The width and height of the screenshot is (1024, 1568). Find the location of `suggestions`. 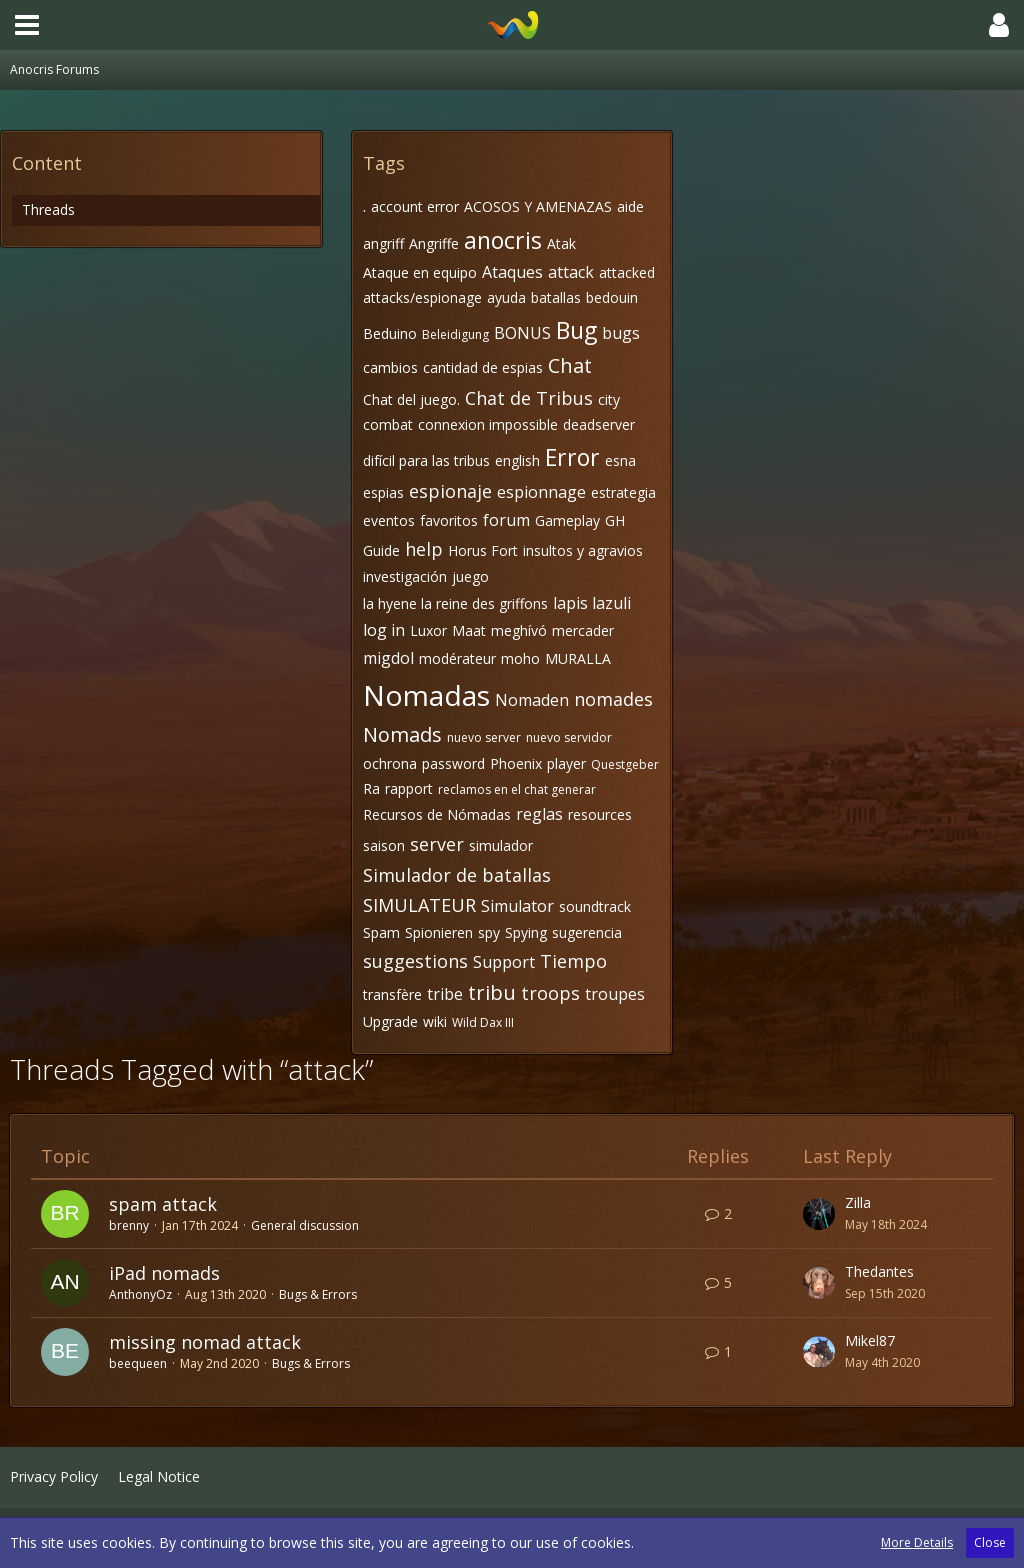

suggestions is located at coordinates (415, 961).